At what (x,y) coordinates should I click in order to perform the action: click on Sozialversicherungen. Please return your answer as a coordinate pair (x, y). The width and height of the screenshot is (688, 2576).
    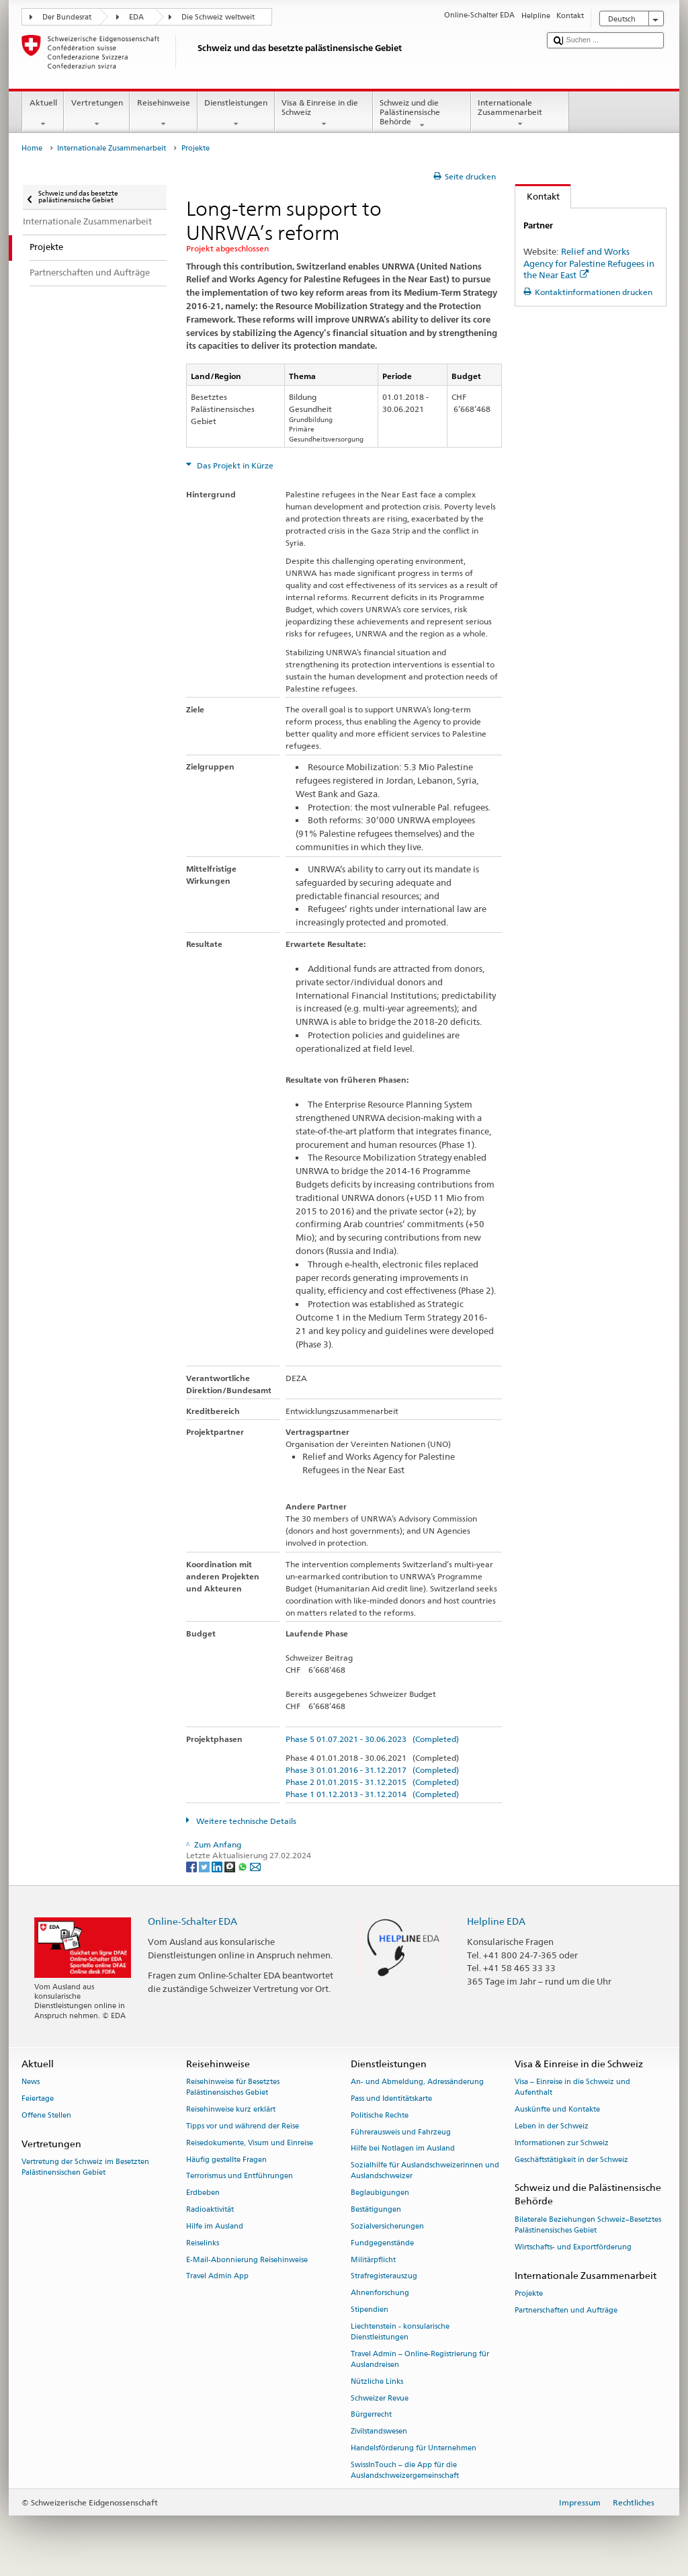
    Looking at the image, I should click on (387, 2226).